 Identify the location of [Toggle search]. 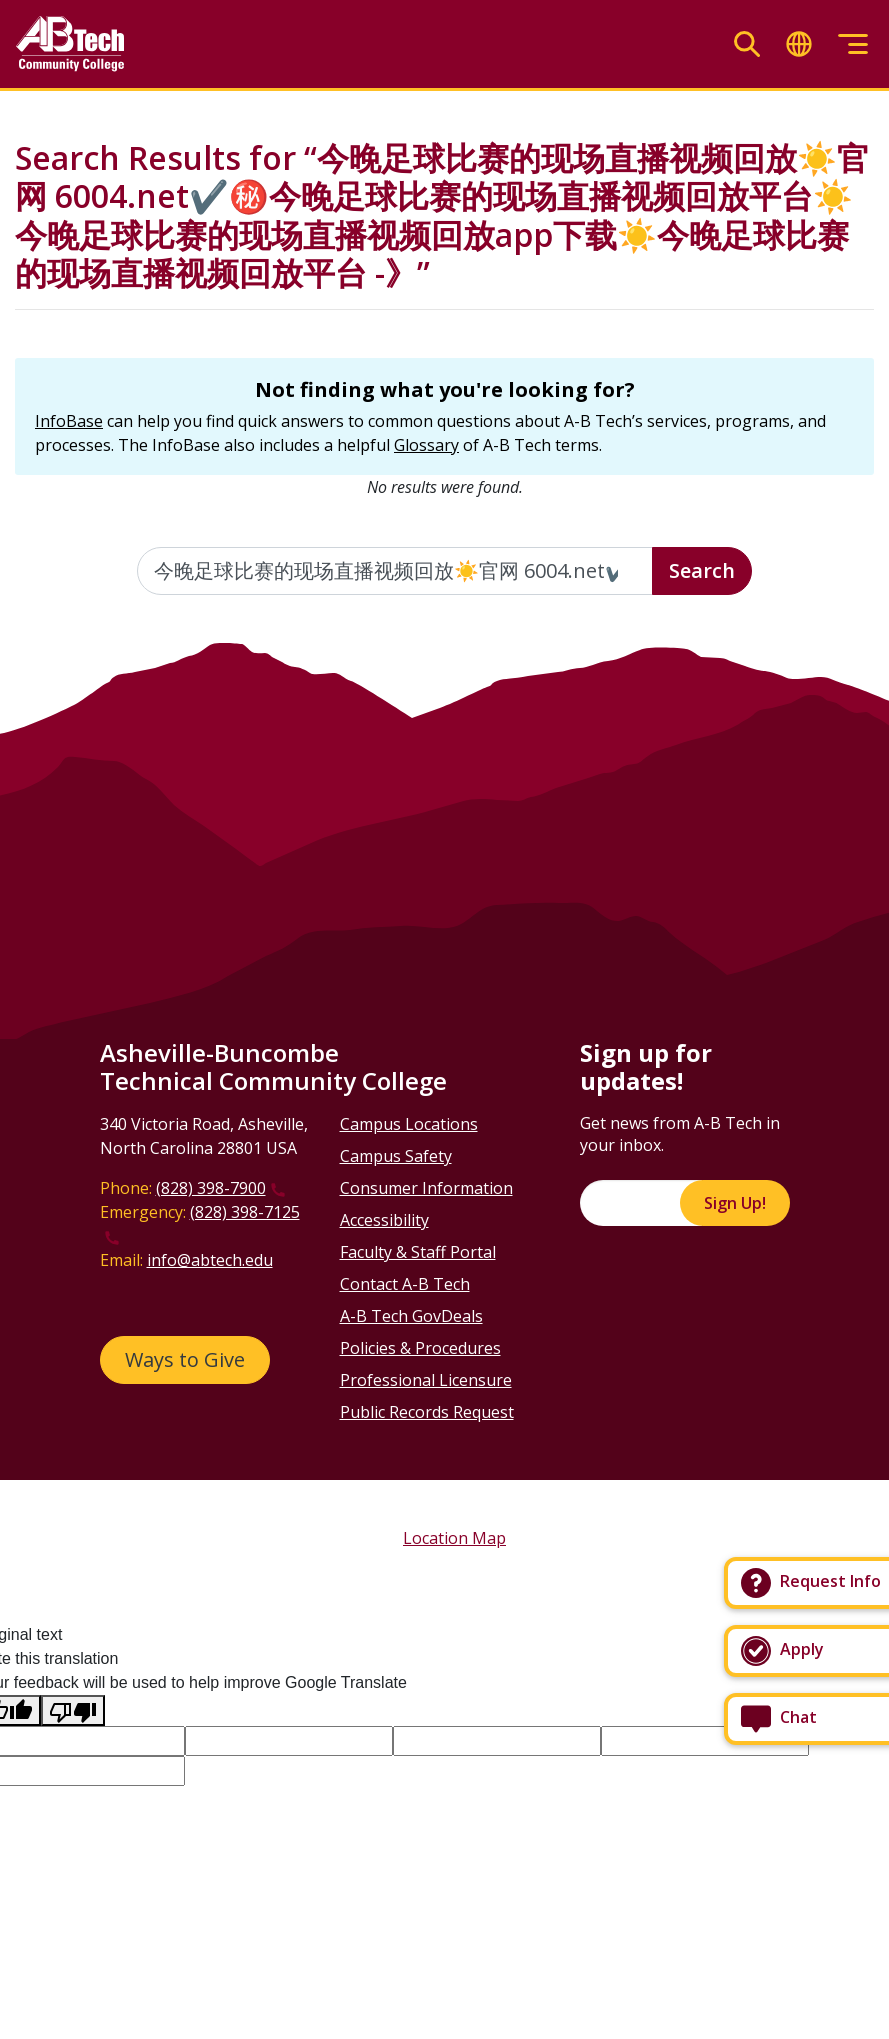
(747, 44).